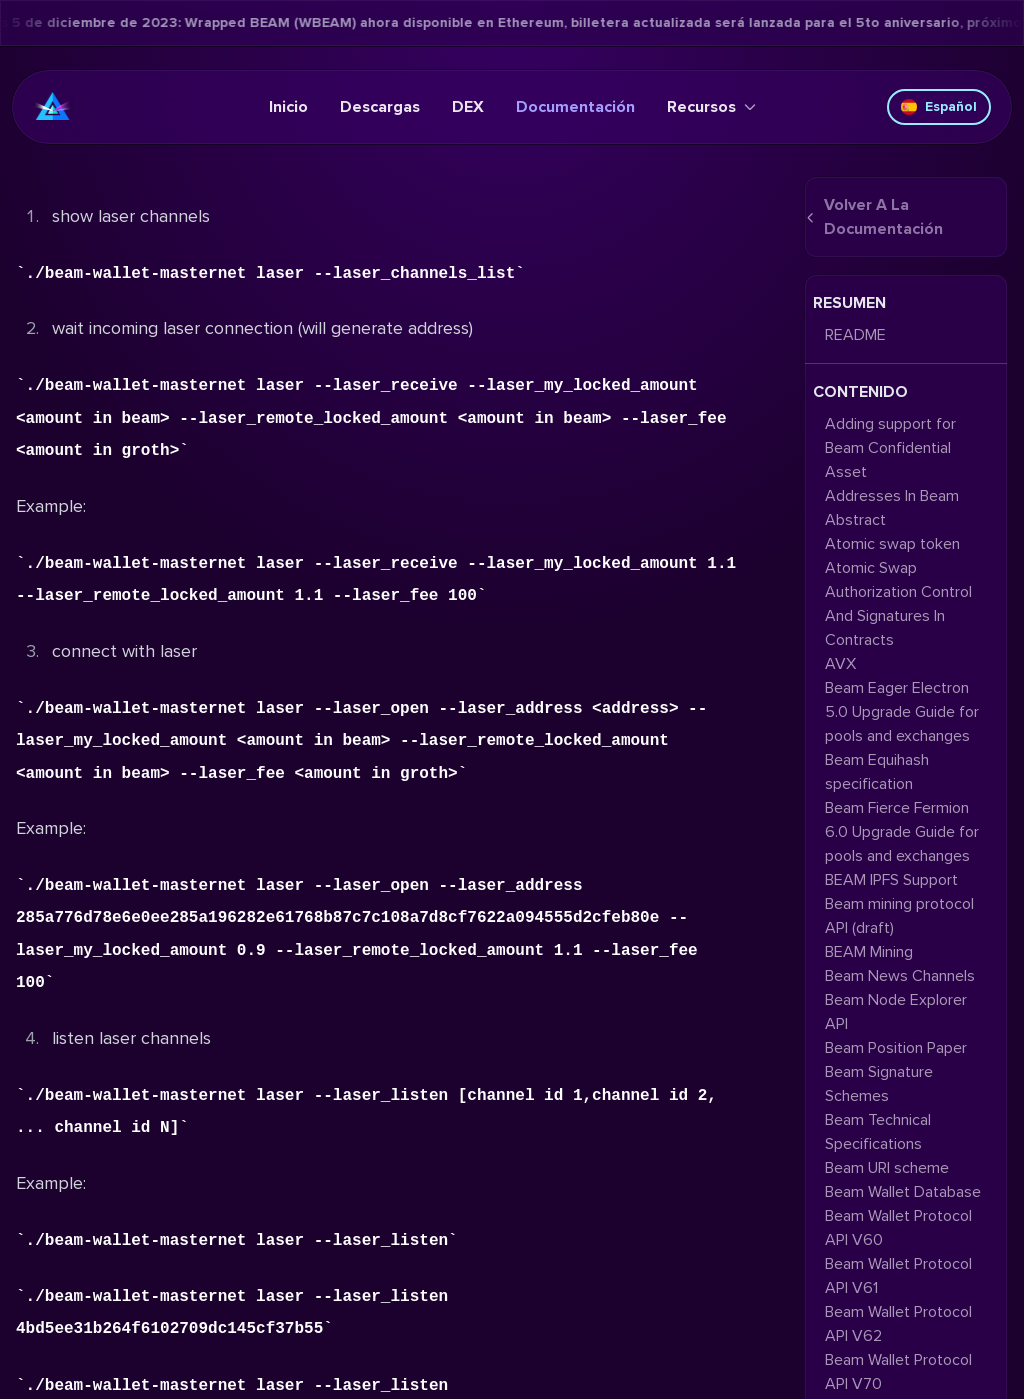 The height and width of the screenshot is (1399, 1024). I want to click on Abstract, so click(855, 520).